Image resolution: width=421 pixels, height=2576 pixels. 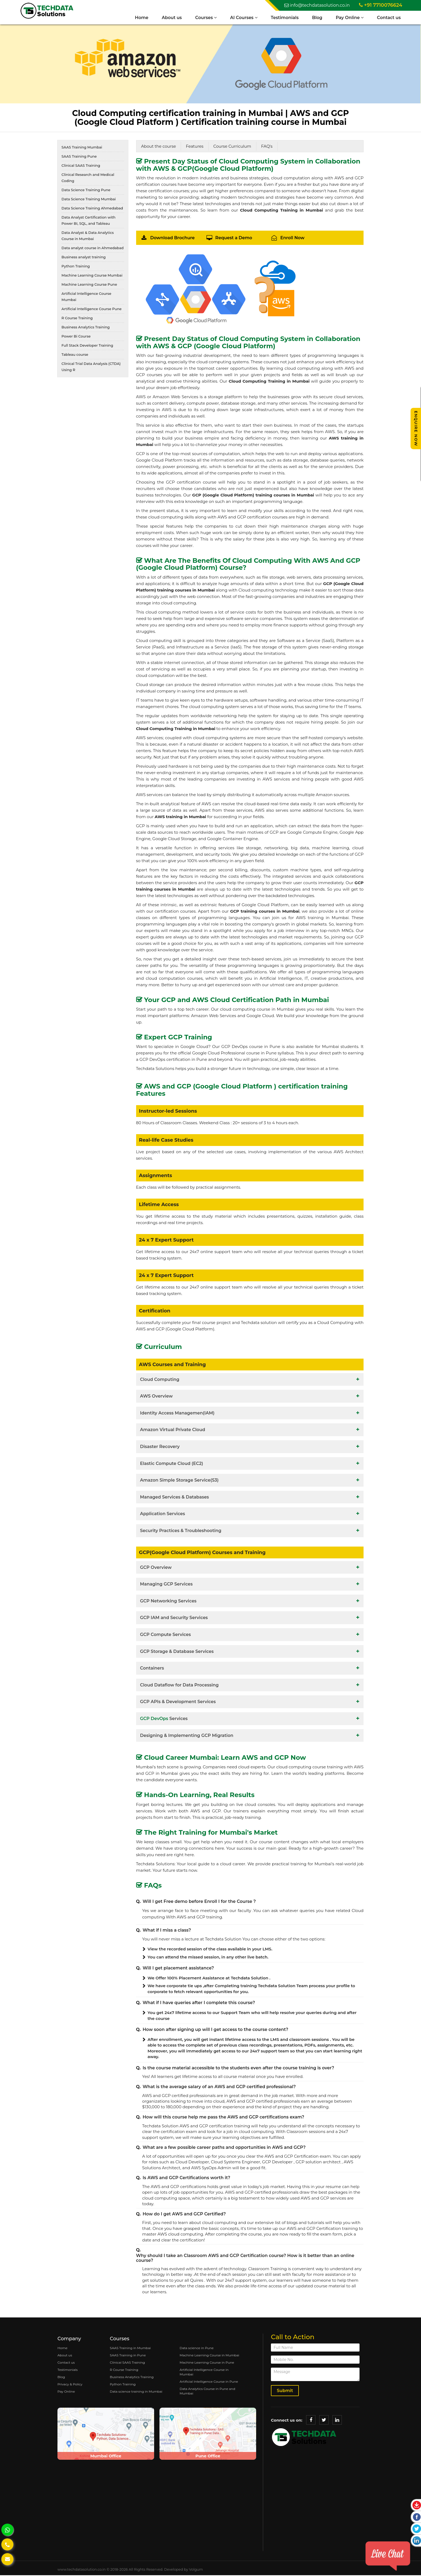 I want to click on Artificial Intelligence Course in Pune, so click(x=209, y=2382).